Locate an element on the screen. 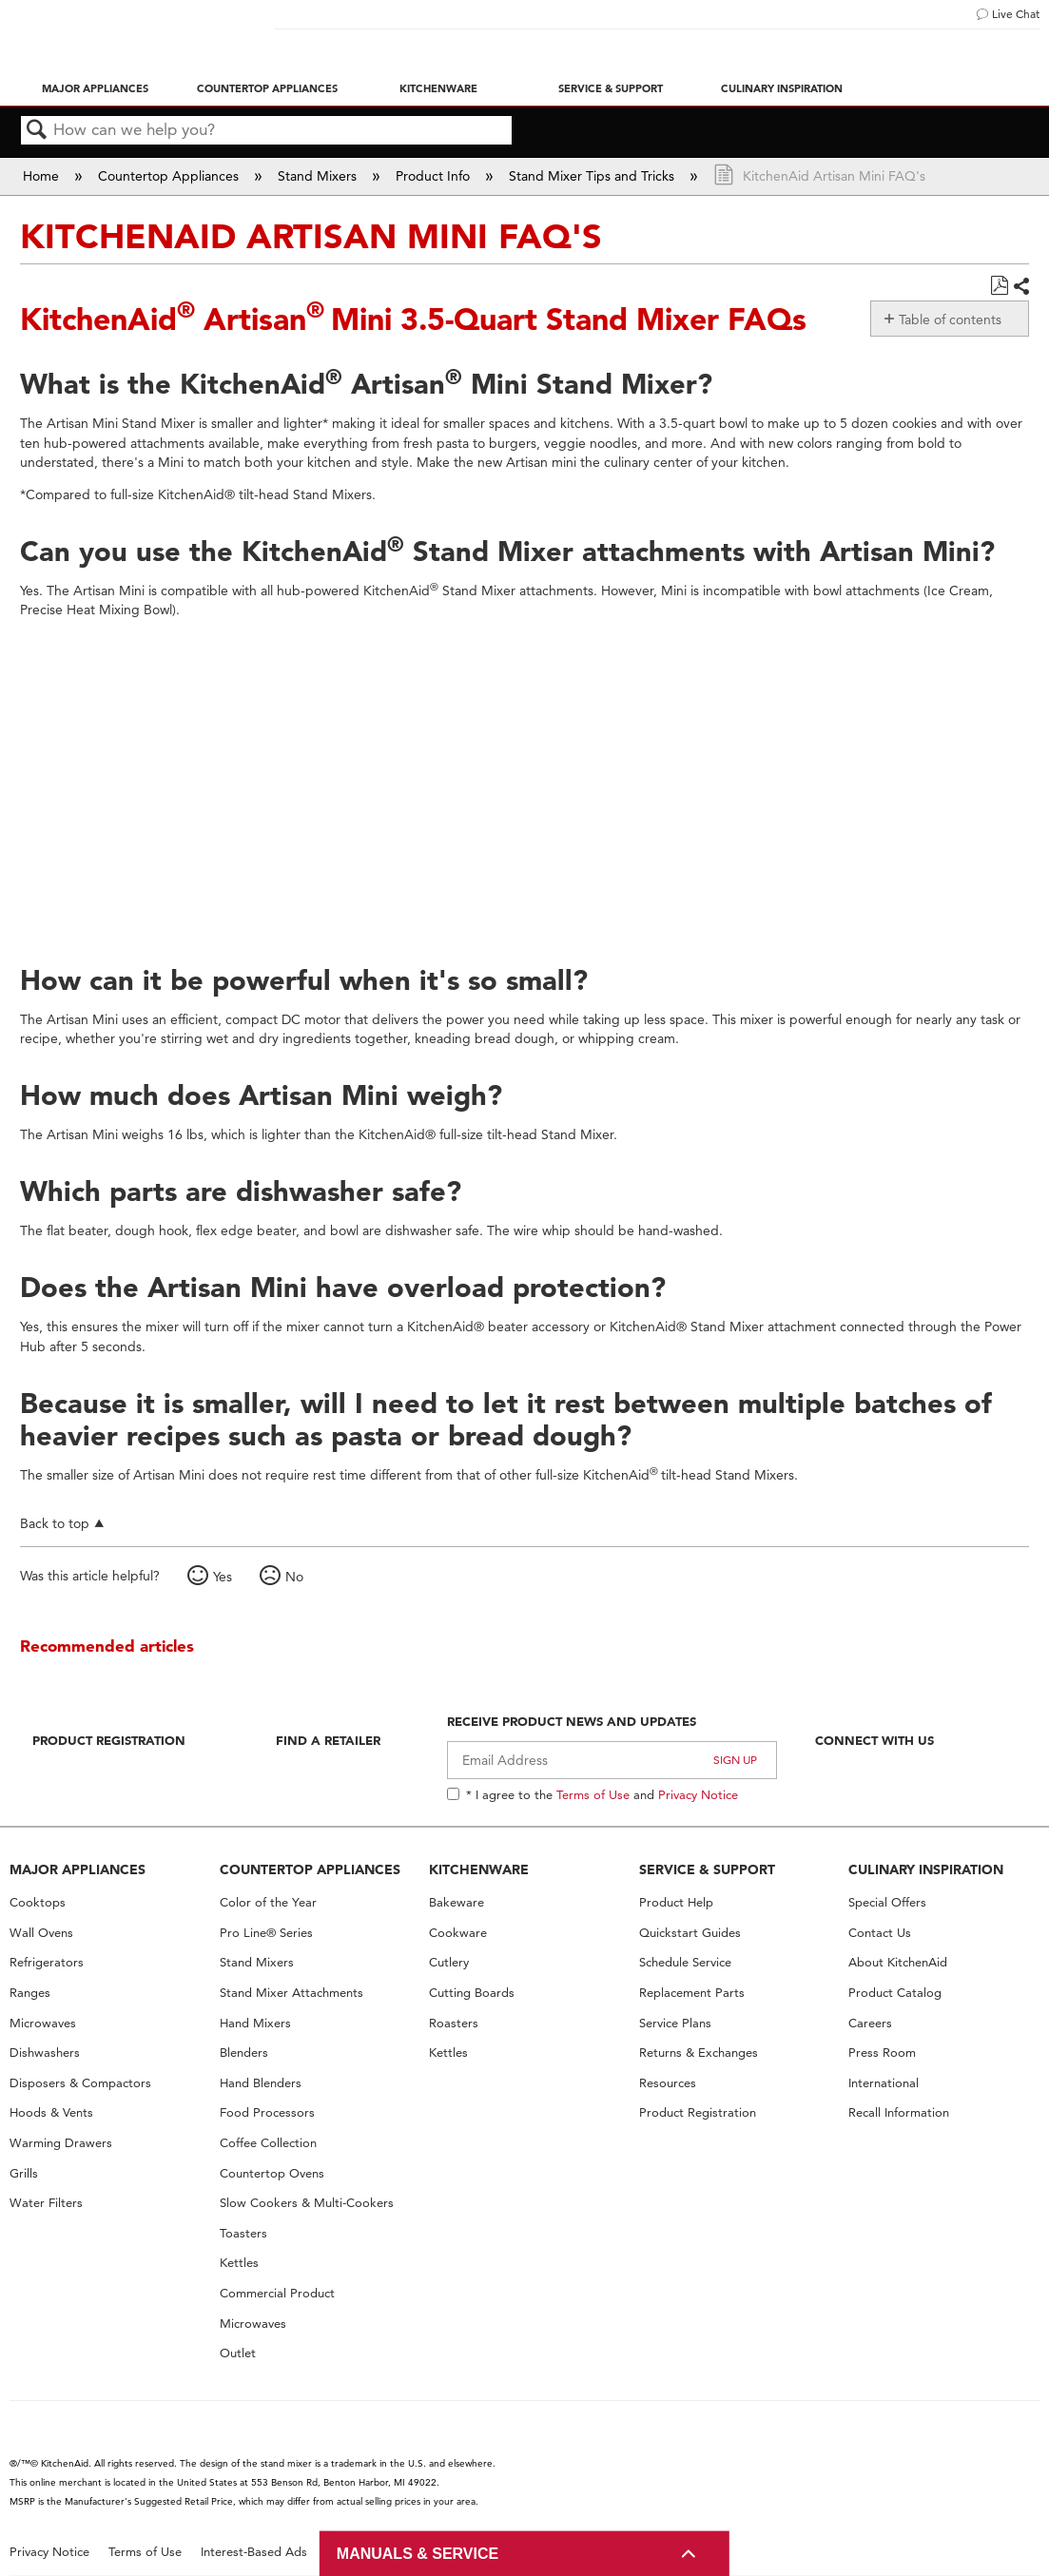 This screenshot has width=1049, height=2576. No is located at coordinates (294, 1576).